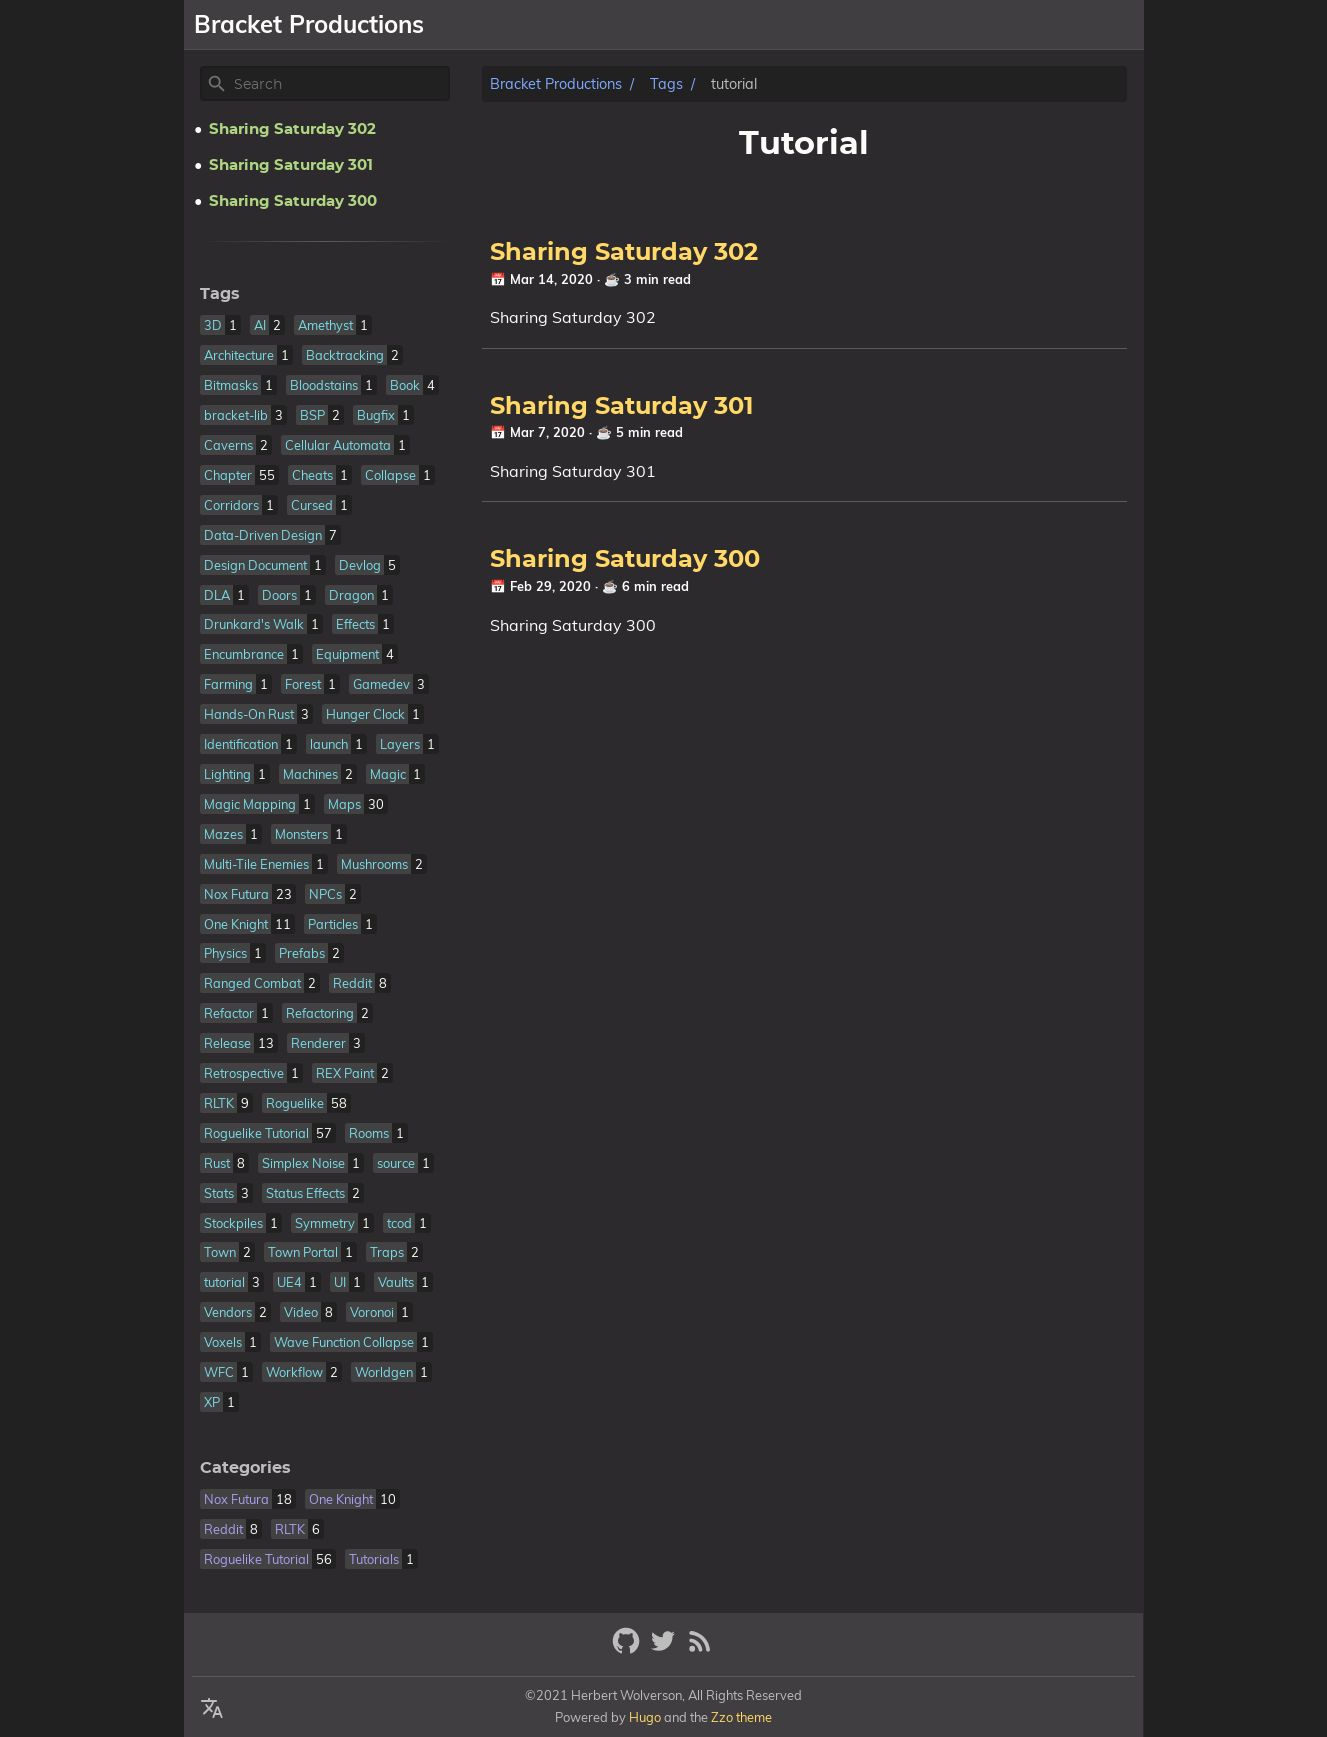 This screenshot has width=1327, height=1737. Describe the element at coordinates (1018, 25) in the screenshot. I see `Resume` at that location.